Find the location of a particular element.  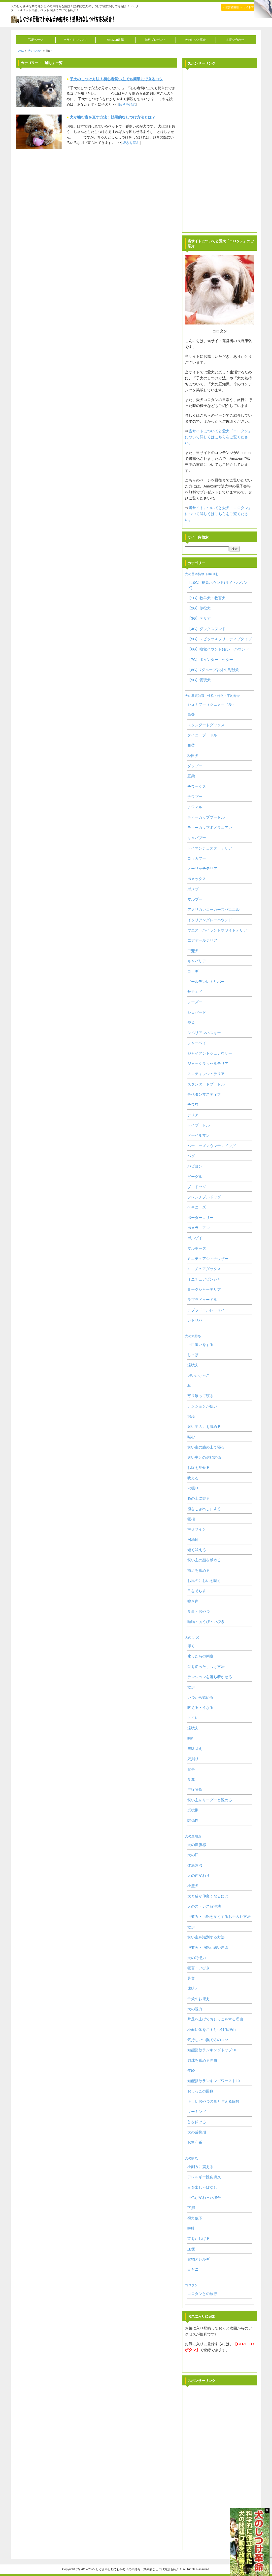

お腹を見せる is located at coordinates (198, 1468).